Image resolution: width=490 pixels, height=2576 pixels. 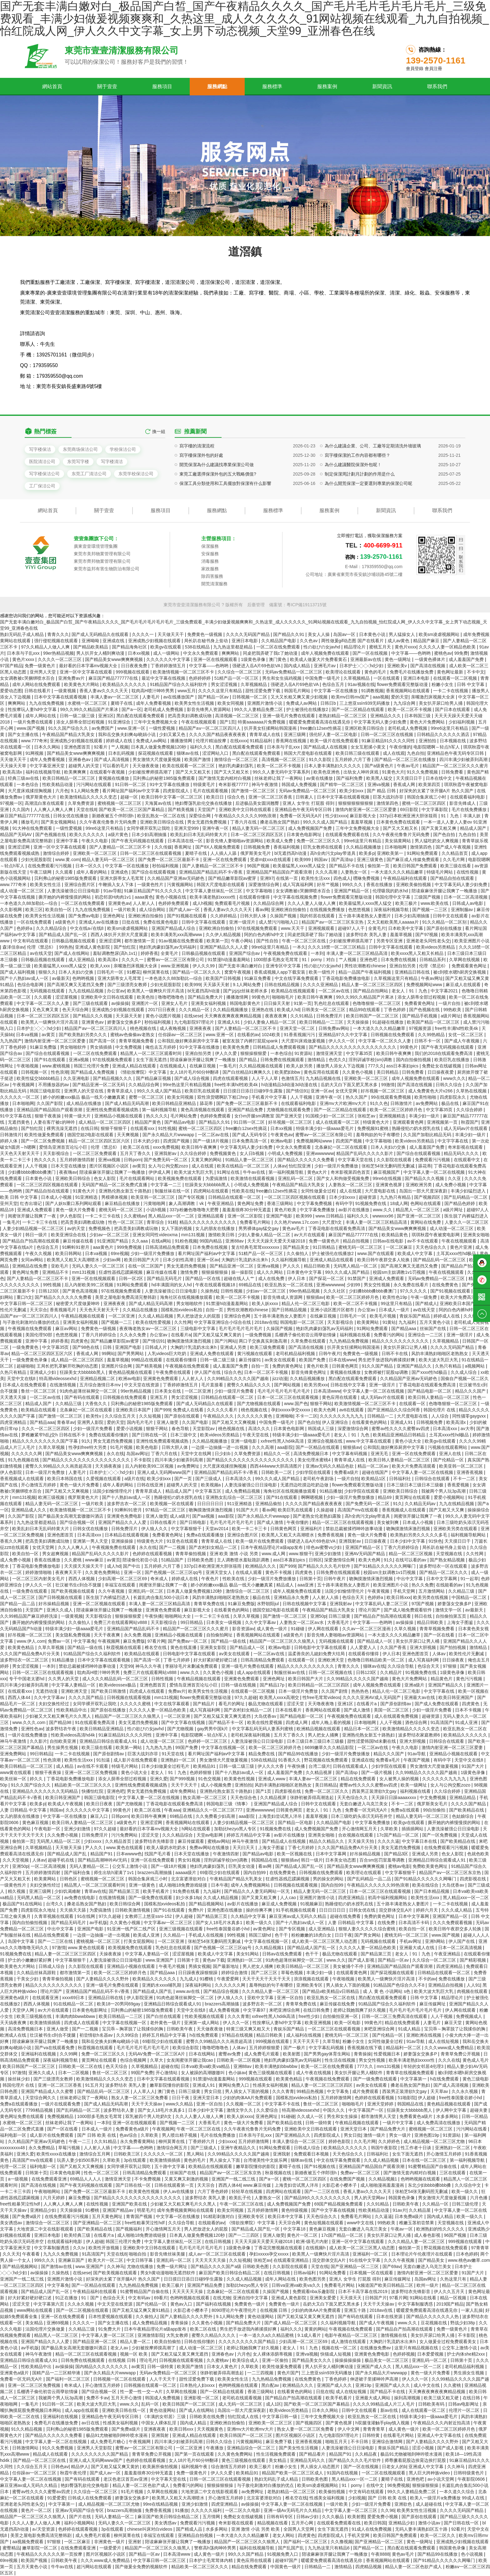 I want to click on 欧美毛片视频, so click(x=383, y=1315).